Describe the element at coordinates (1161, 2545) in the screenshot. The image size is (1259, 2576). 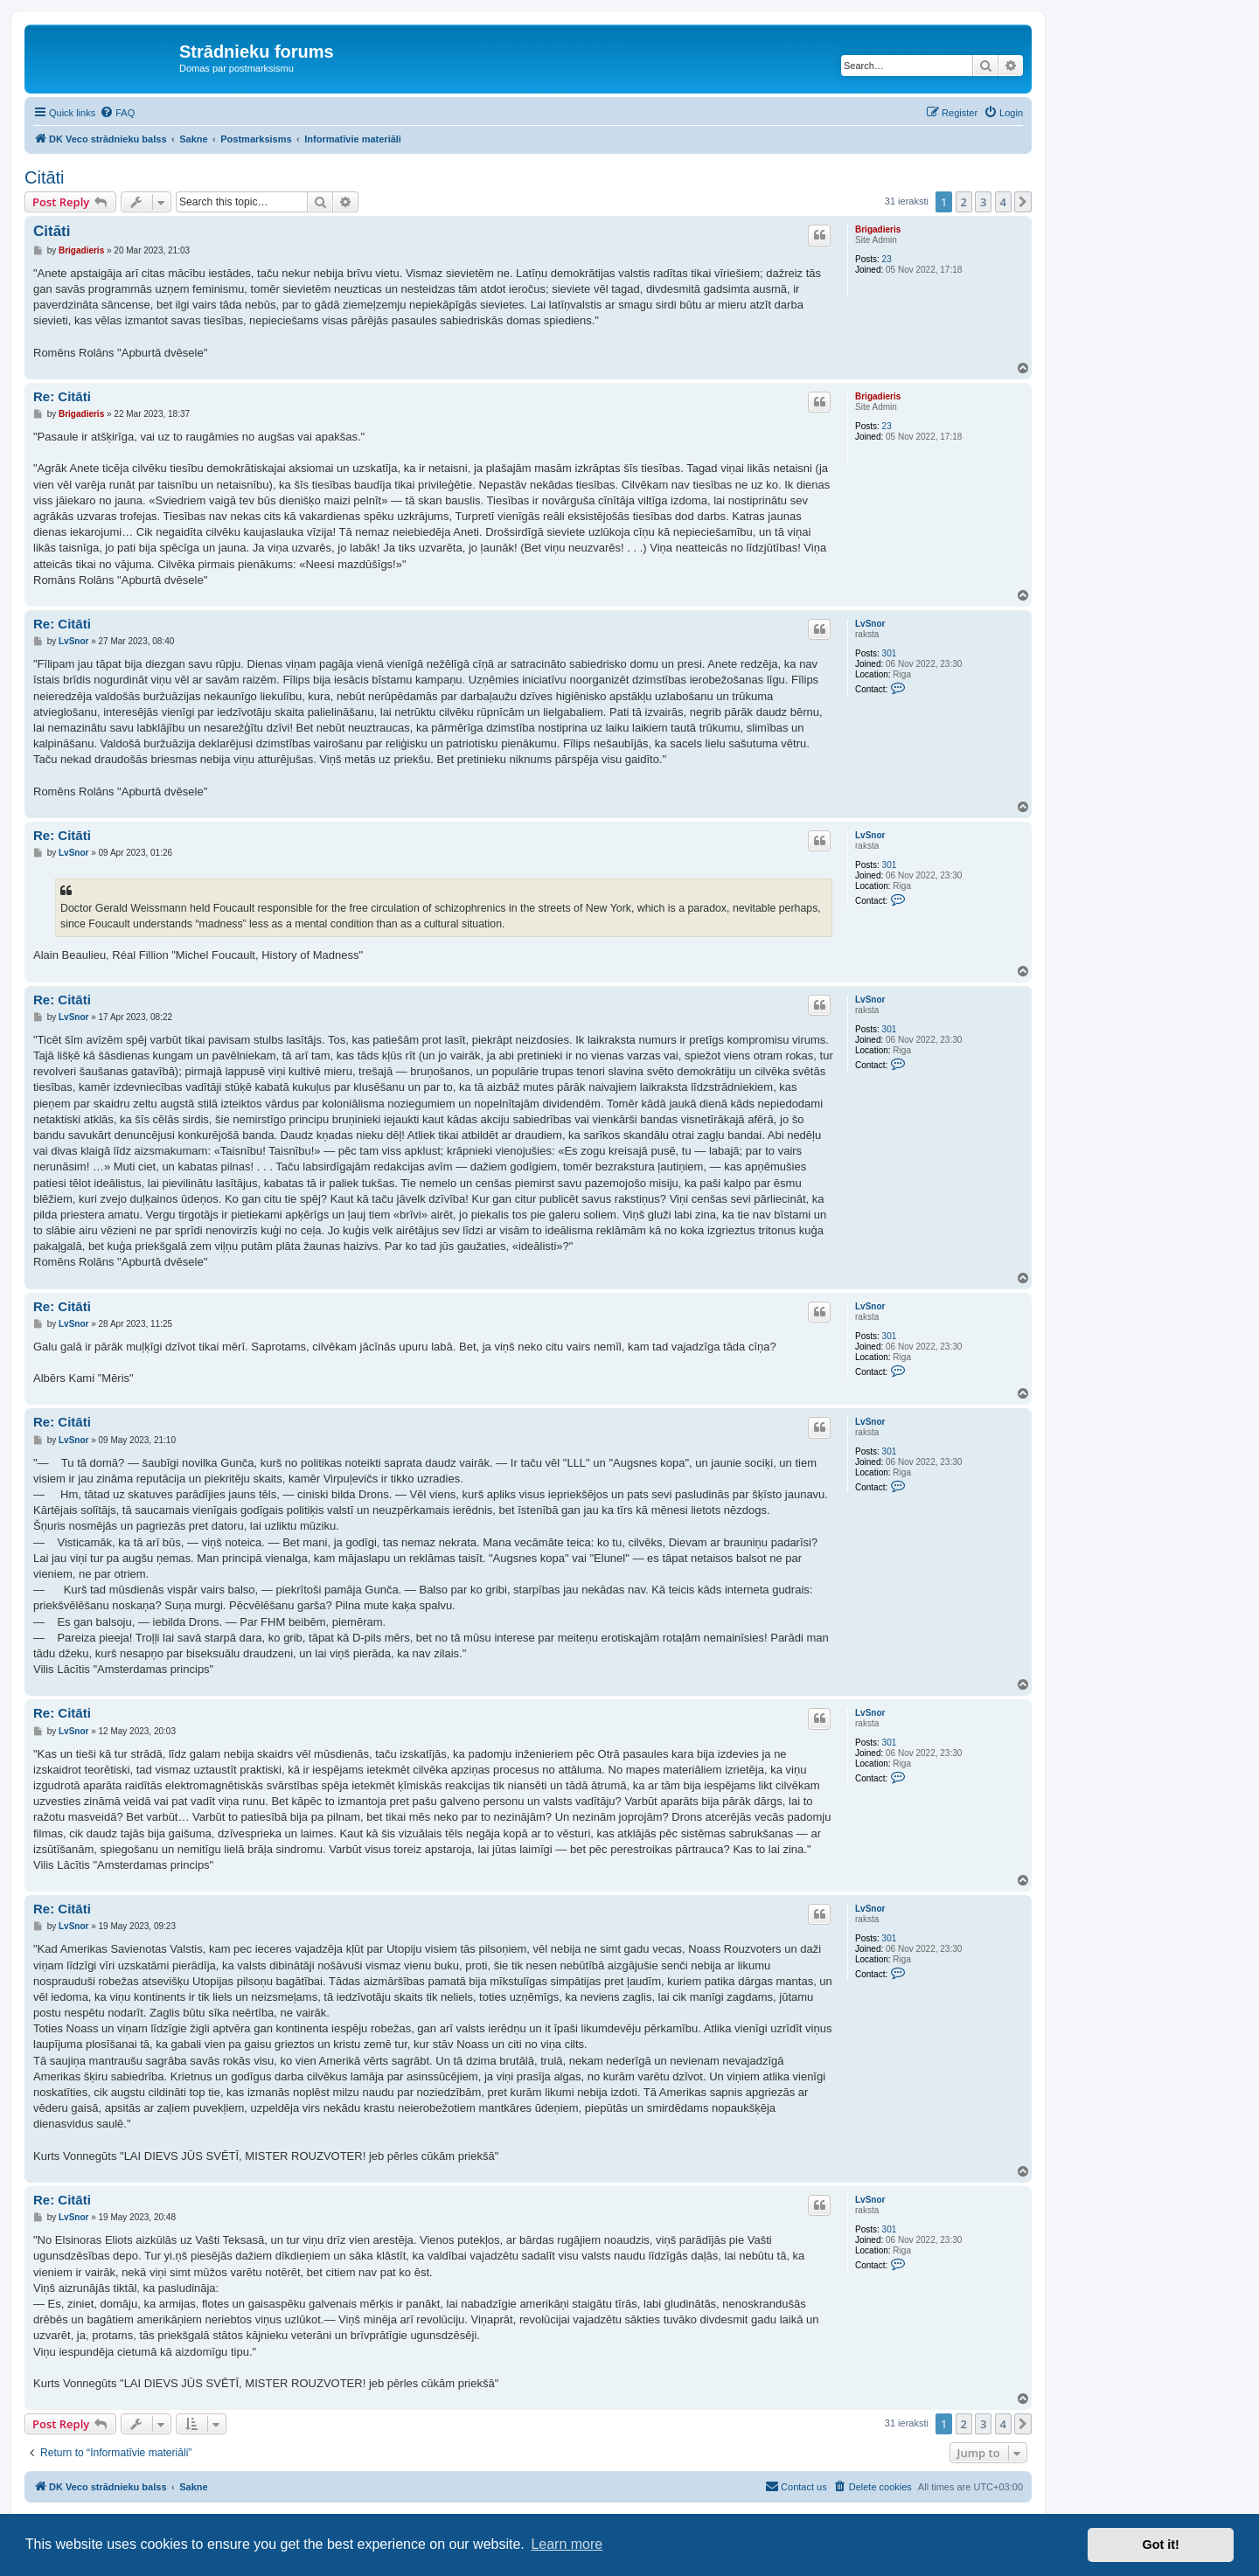
I see `Got it! [button]` at that location.